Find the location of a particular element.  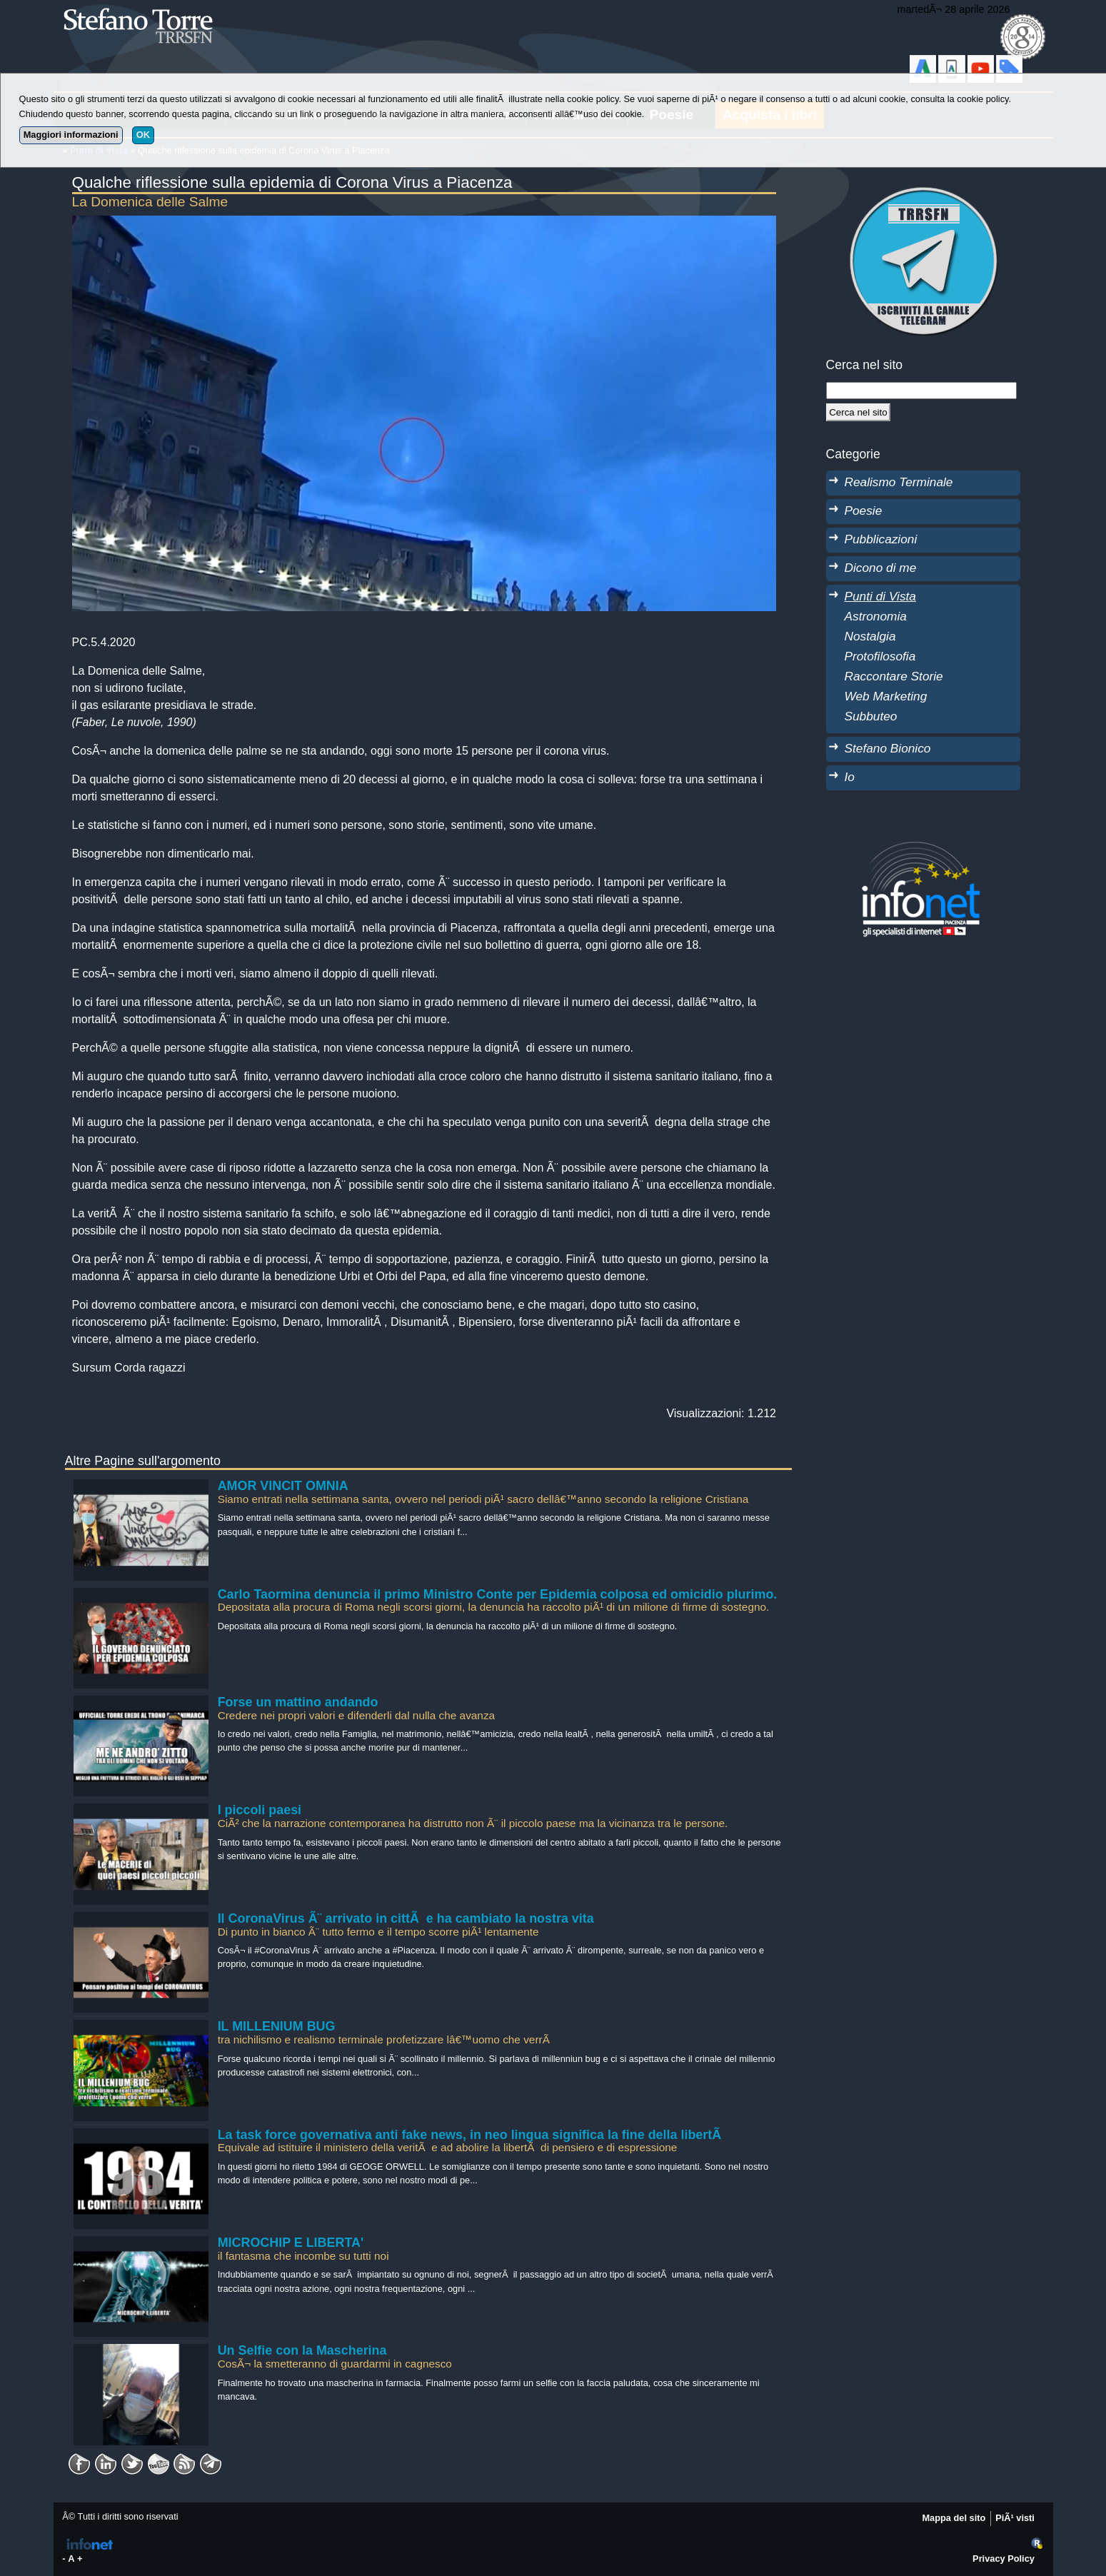

IL MILLENIUM BUG is located at coordinates (277, 2026).